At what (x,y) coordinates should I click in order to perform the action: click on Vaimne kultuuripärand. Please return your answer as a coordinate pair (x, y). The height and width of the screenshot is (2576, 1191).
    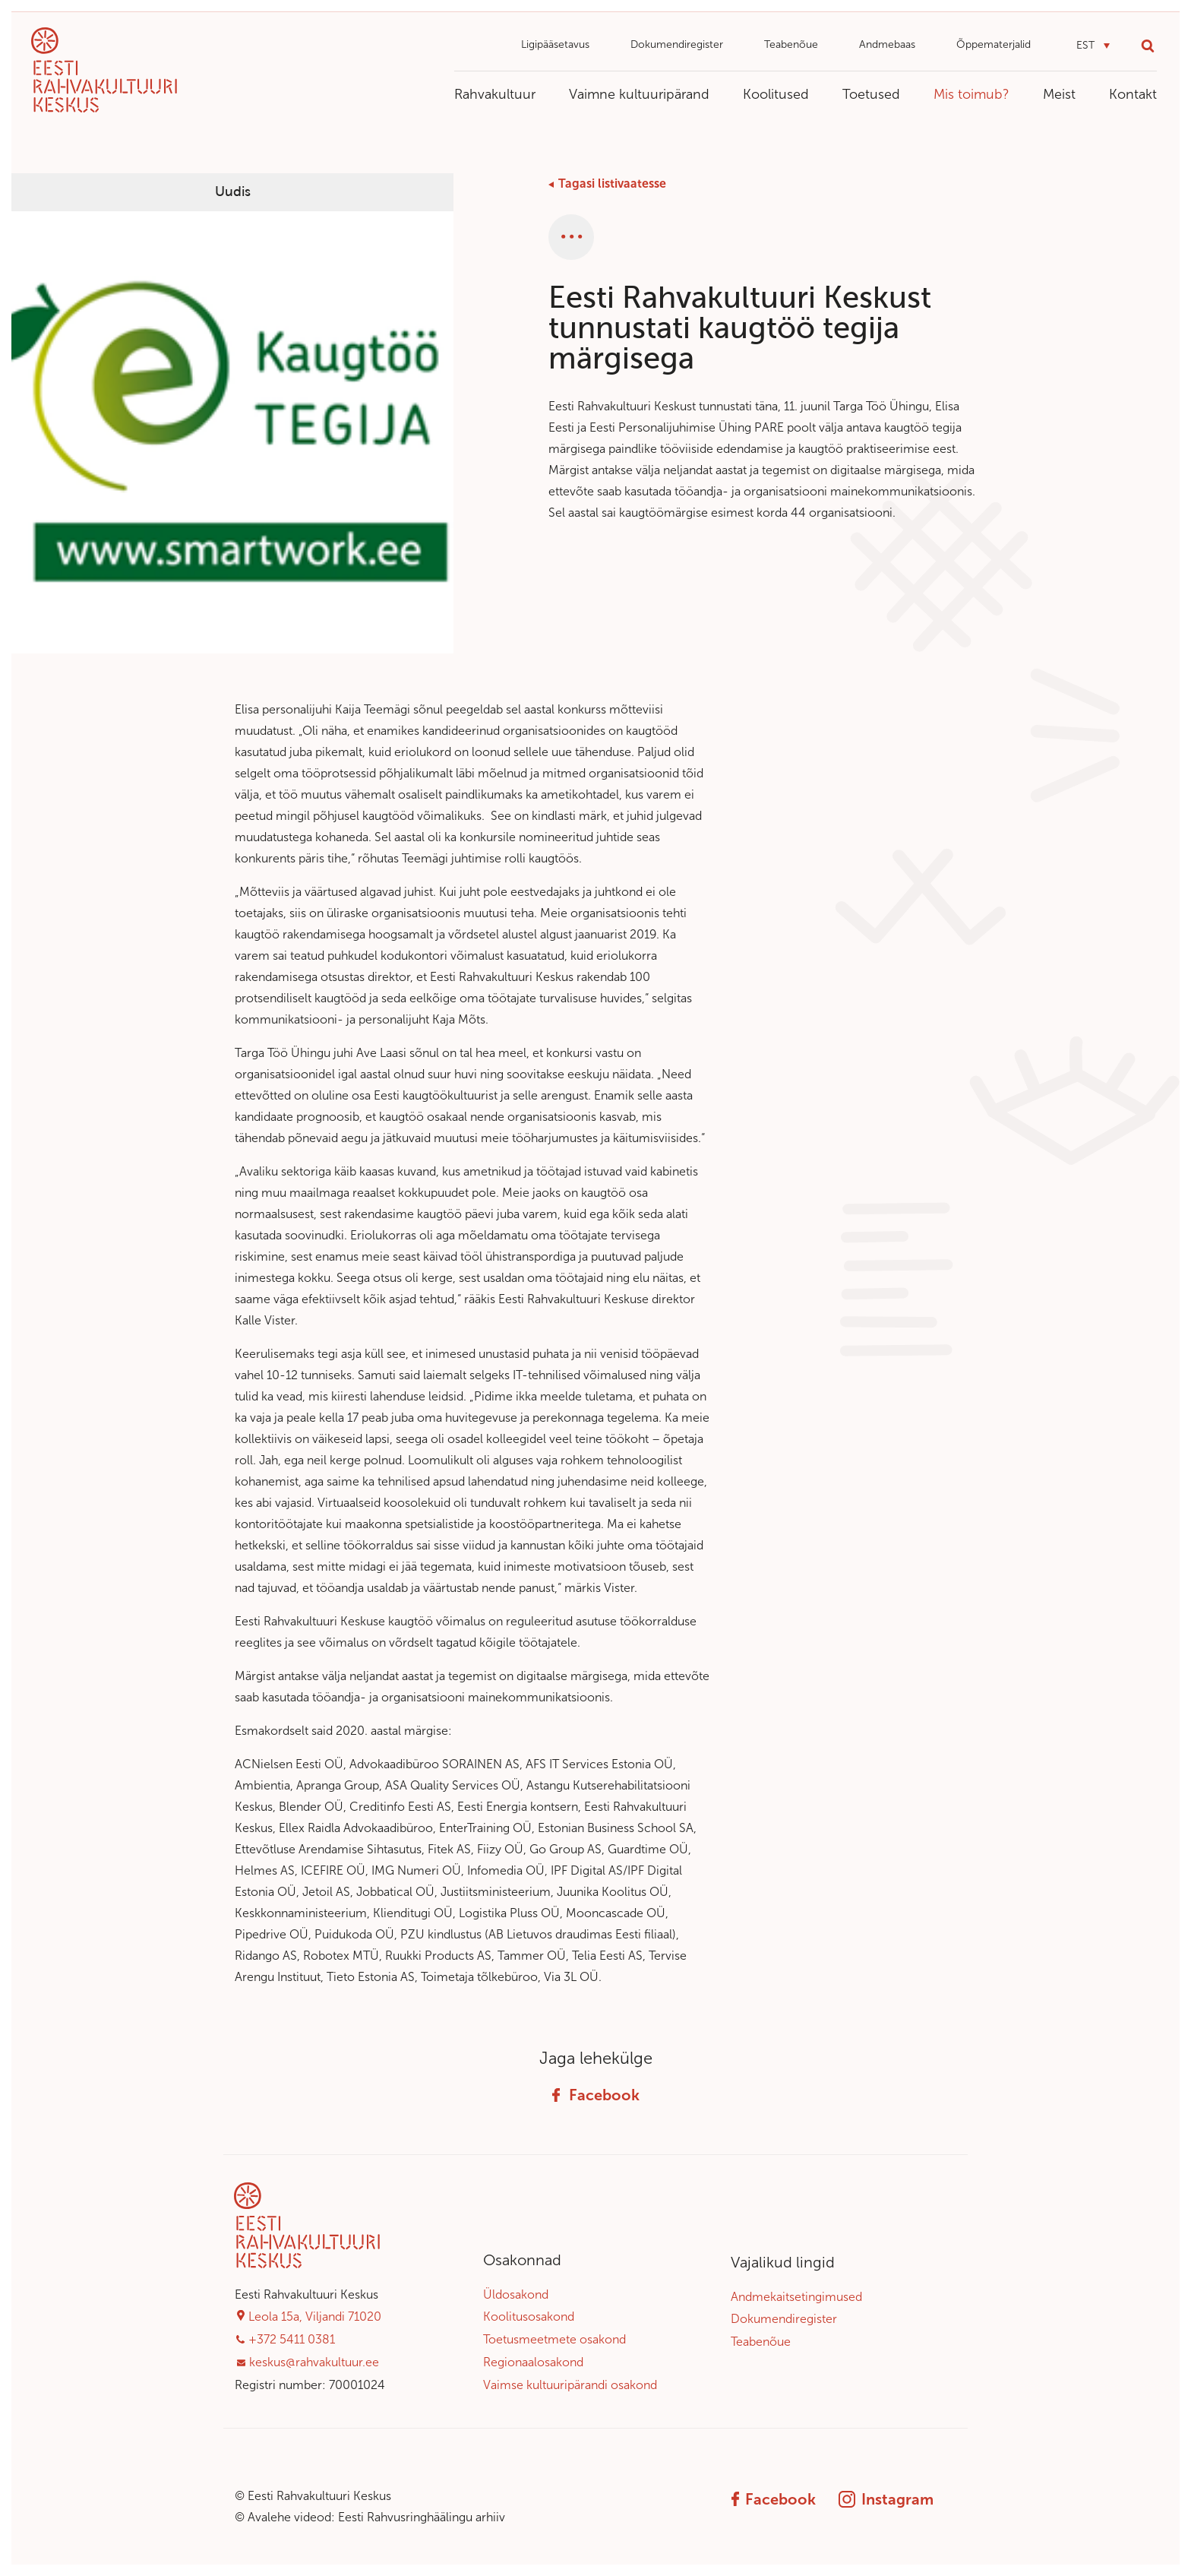
    Looking at the image, I should click on (639, 94).